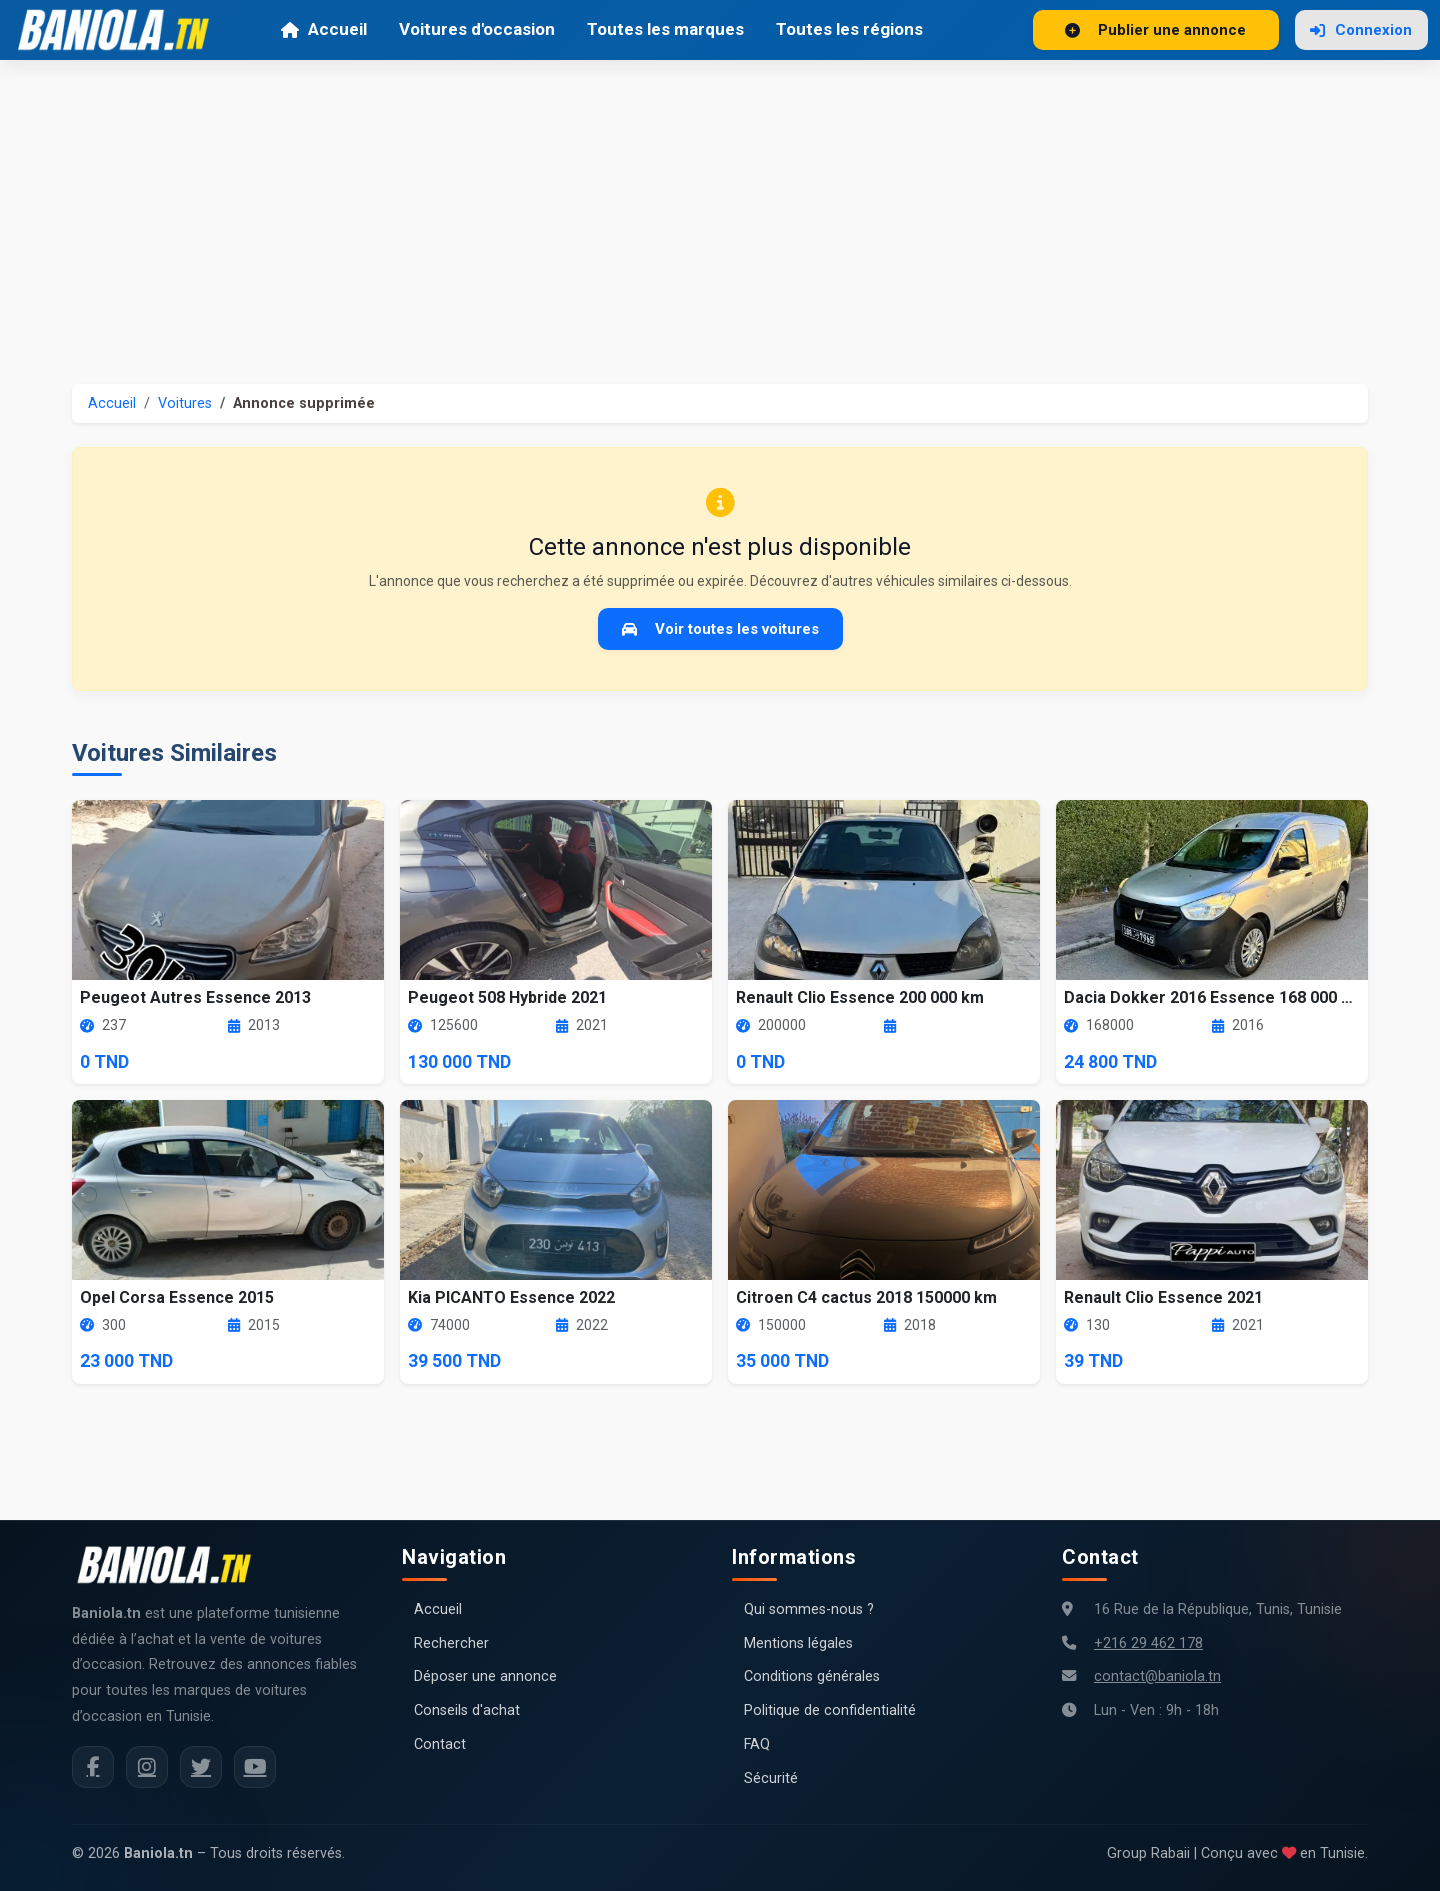 Image resolution: width=1440 pixels, height=1891 pixels. What do you see at coordinates (93, 1767) in the screenshot?
I see `[Facebook Baniola.tn]` at bounding box center [93, 1767].